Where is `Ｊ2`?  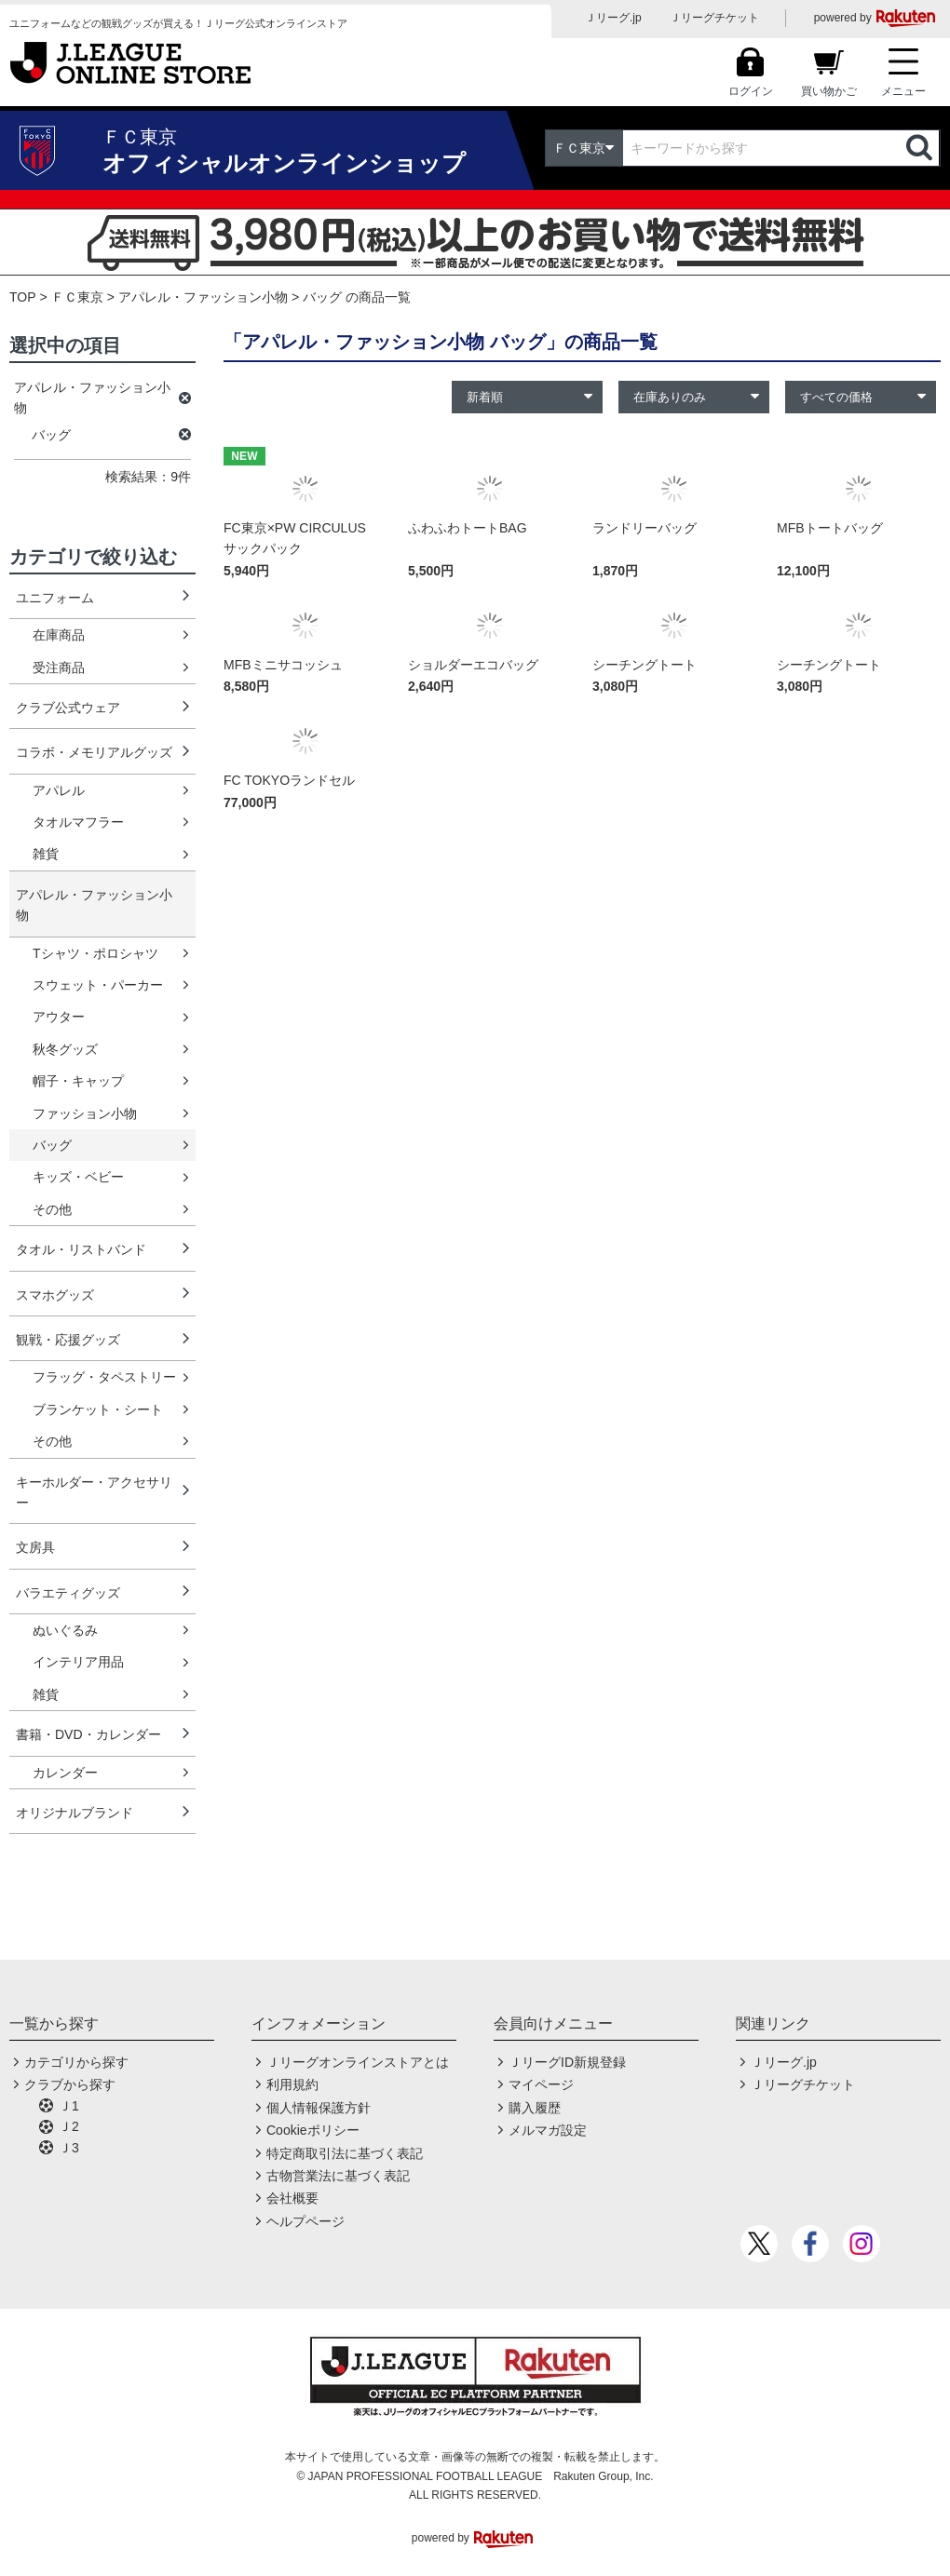
Ｊ2 is located at coordinates (69, 2126).